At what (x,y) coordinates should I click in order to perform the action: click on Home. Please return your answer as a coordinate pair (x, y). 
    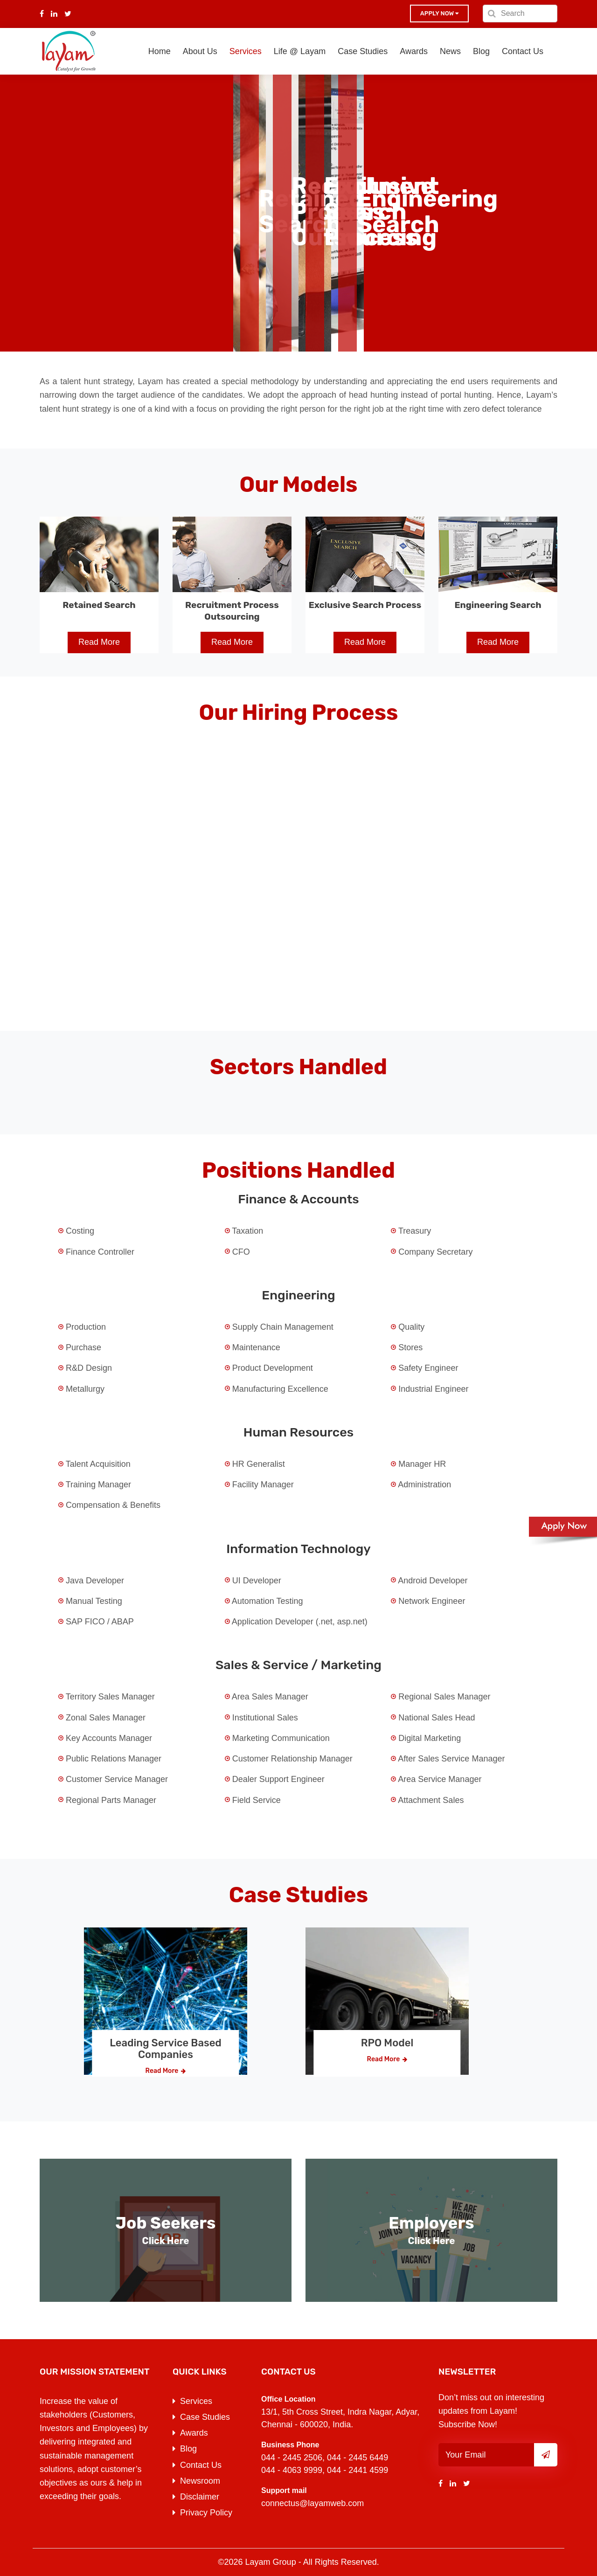
    Looking at the image, I should click on (159, 51).